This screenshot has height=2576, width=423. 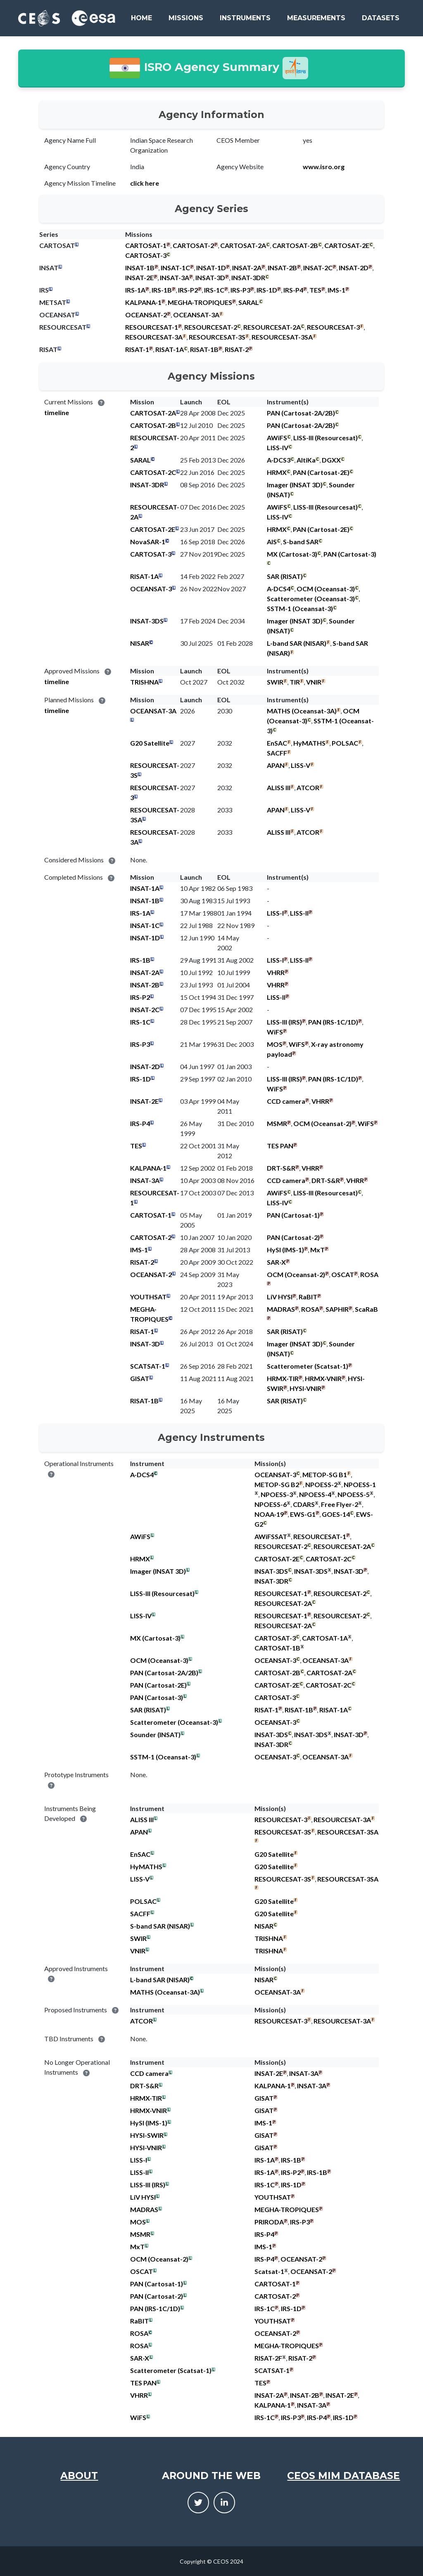 I want to click on CARTOSAT-2A, so click(x=243, y=245).